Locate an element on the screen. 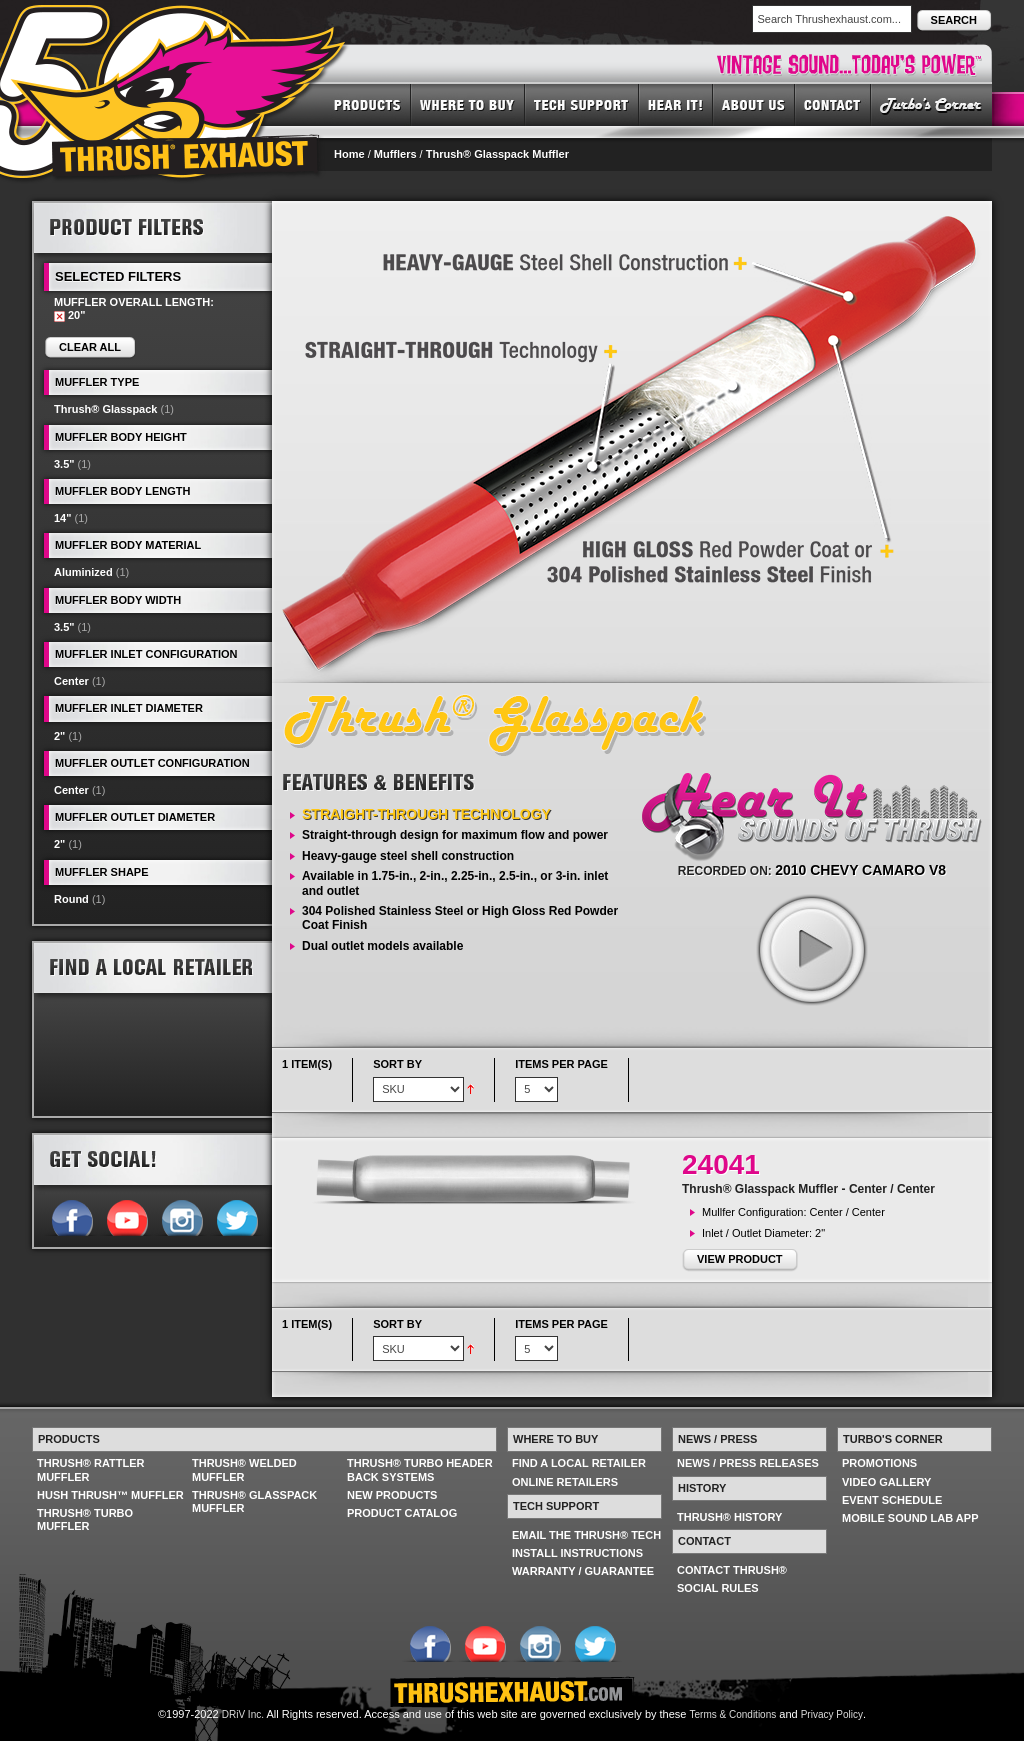  Remove This Item is located at coordinates (59, 316).